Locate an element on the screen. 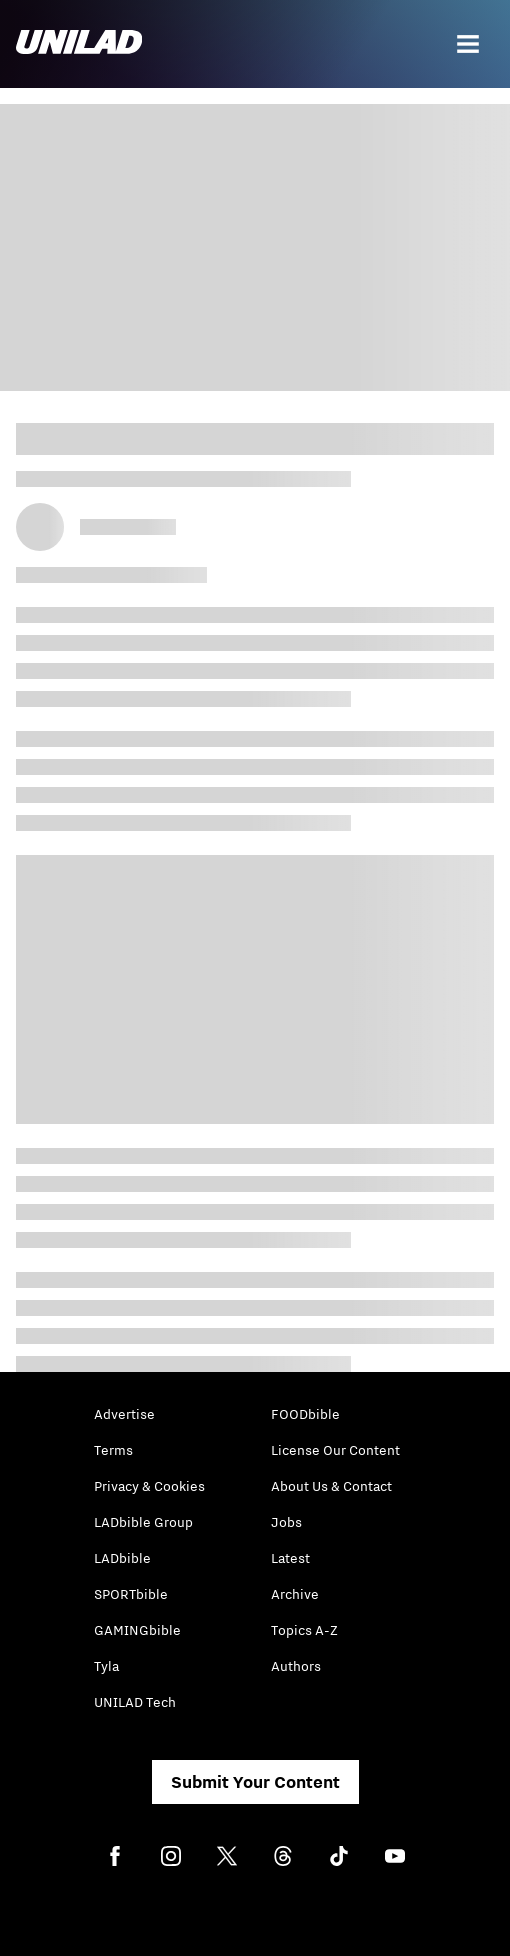  [unilad homepage] is located at coordinates (79, 44).